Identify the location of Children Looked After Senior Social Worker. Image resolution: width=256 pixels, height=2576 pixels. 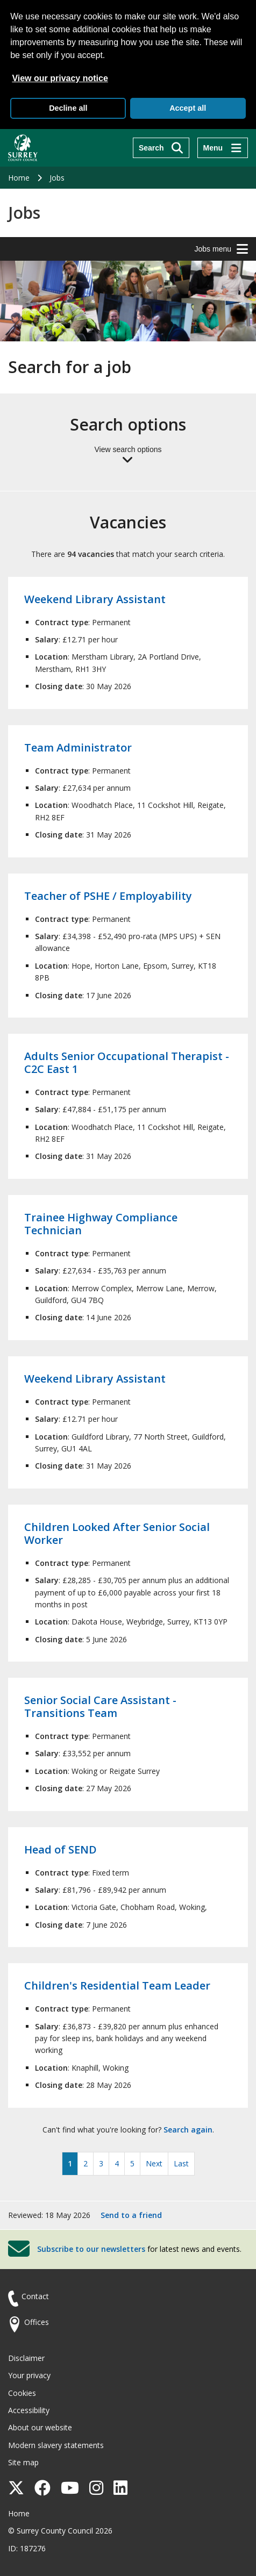
(117, 1533).